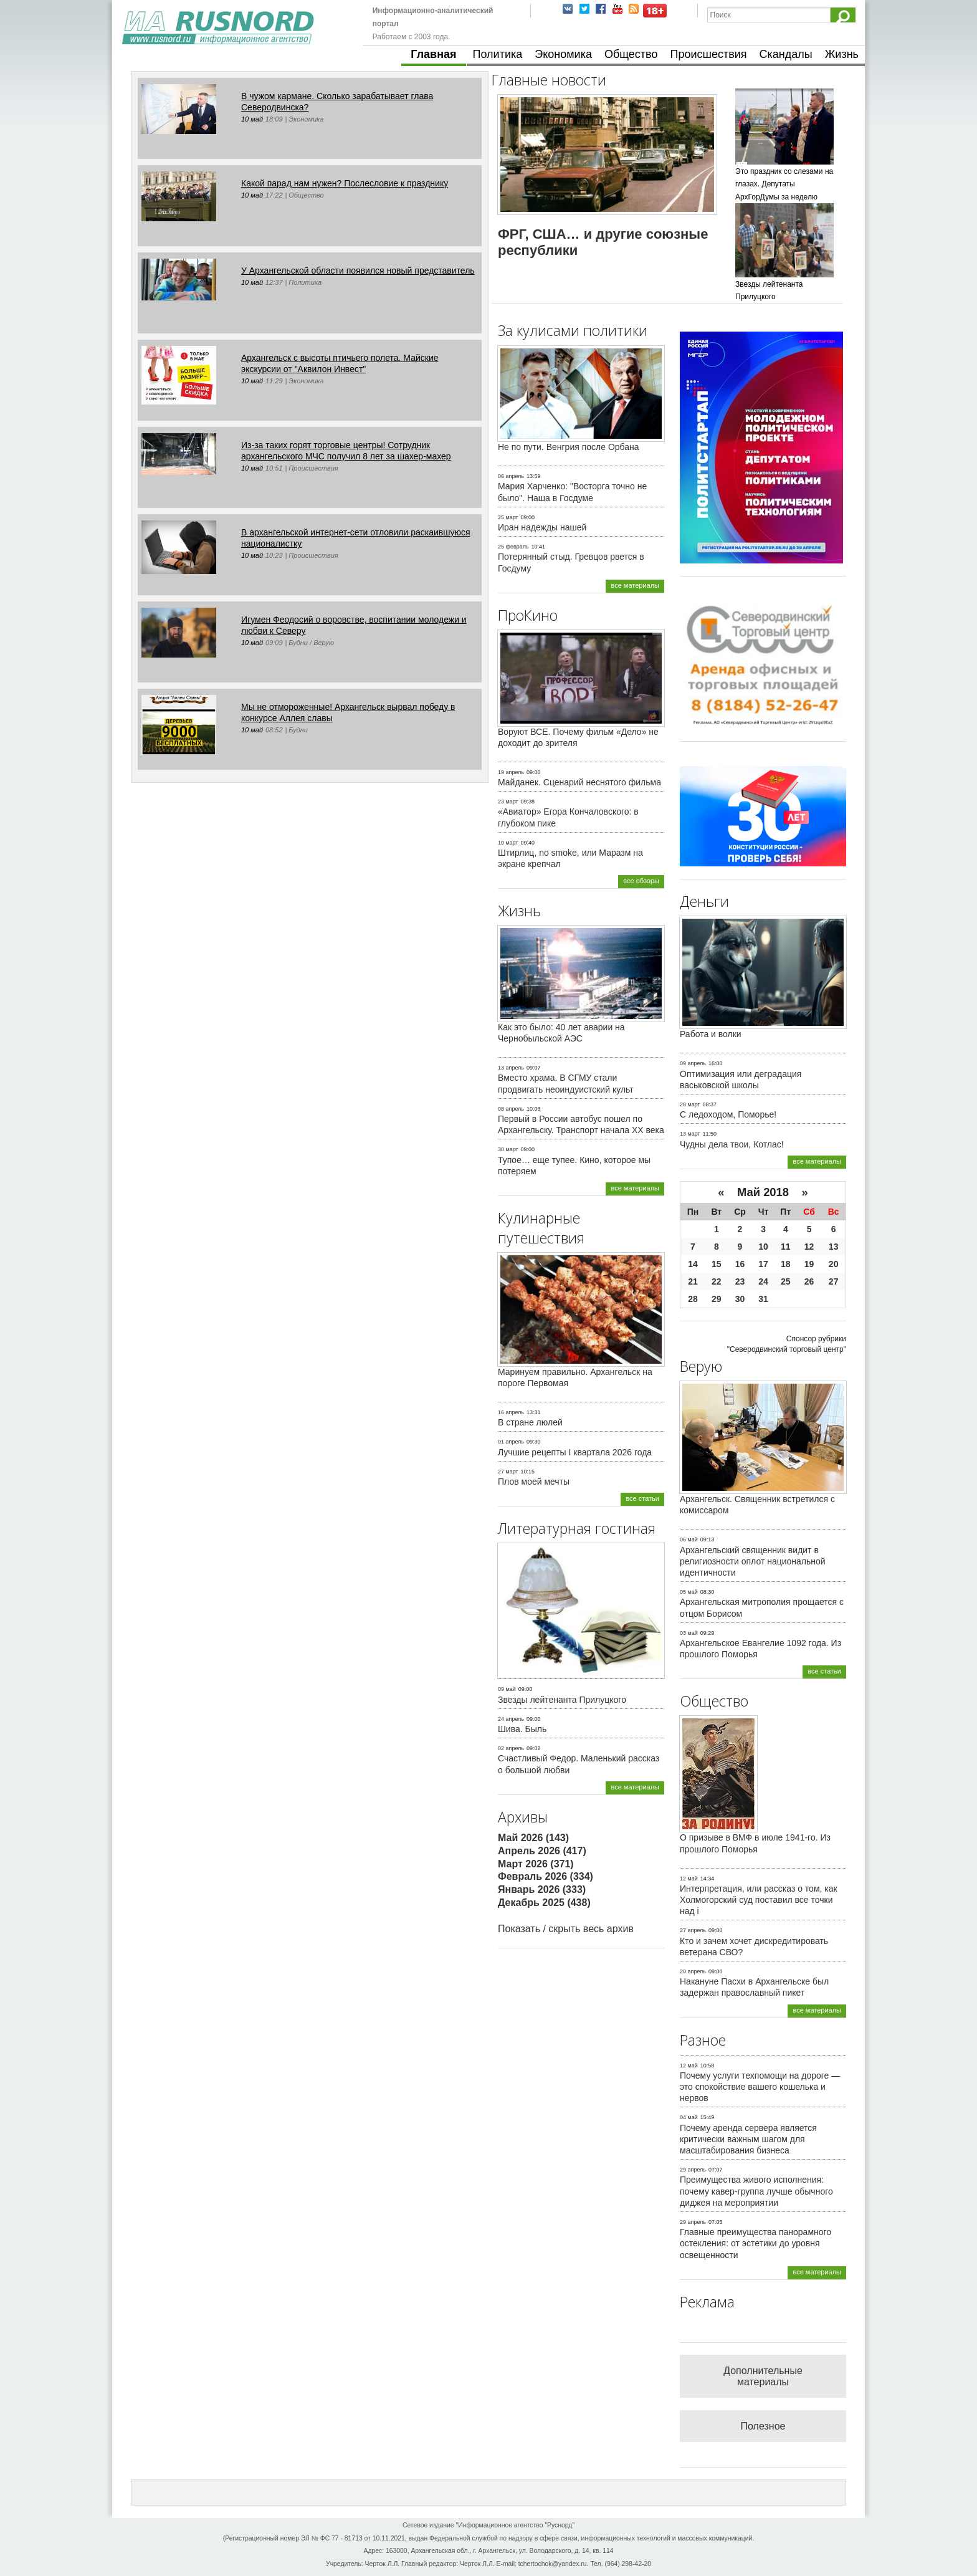 The image size is (977, 2576). I want to click on С ледоходом, Поморье!, so click(728, 1114).